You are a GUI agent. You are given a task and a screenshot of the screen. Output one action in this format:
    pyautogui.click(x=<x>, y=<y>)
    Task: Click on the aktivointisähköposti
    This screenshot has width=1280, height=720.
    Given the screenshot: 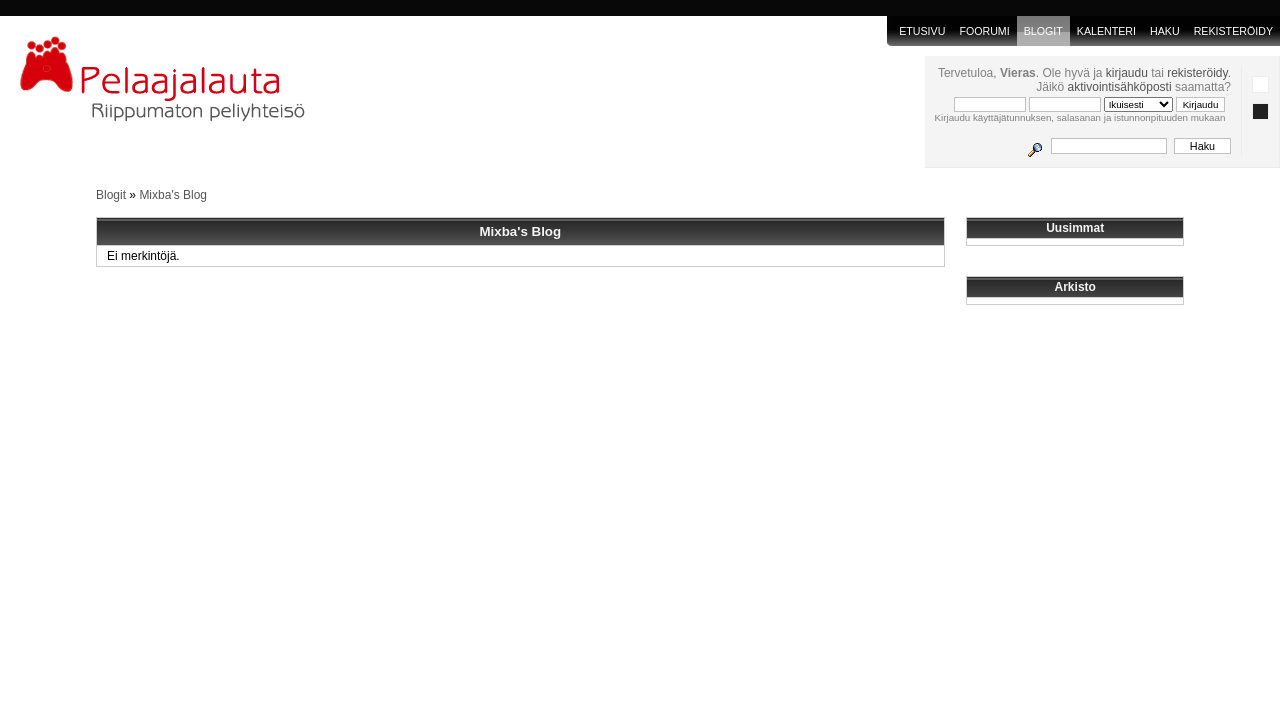 What is the action you would take?
    pyautogui.click(x=1120, y=87)
    